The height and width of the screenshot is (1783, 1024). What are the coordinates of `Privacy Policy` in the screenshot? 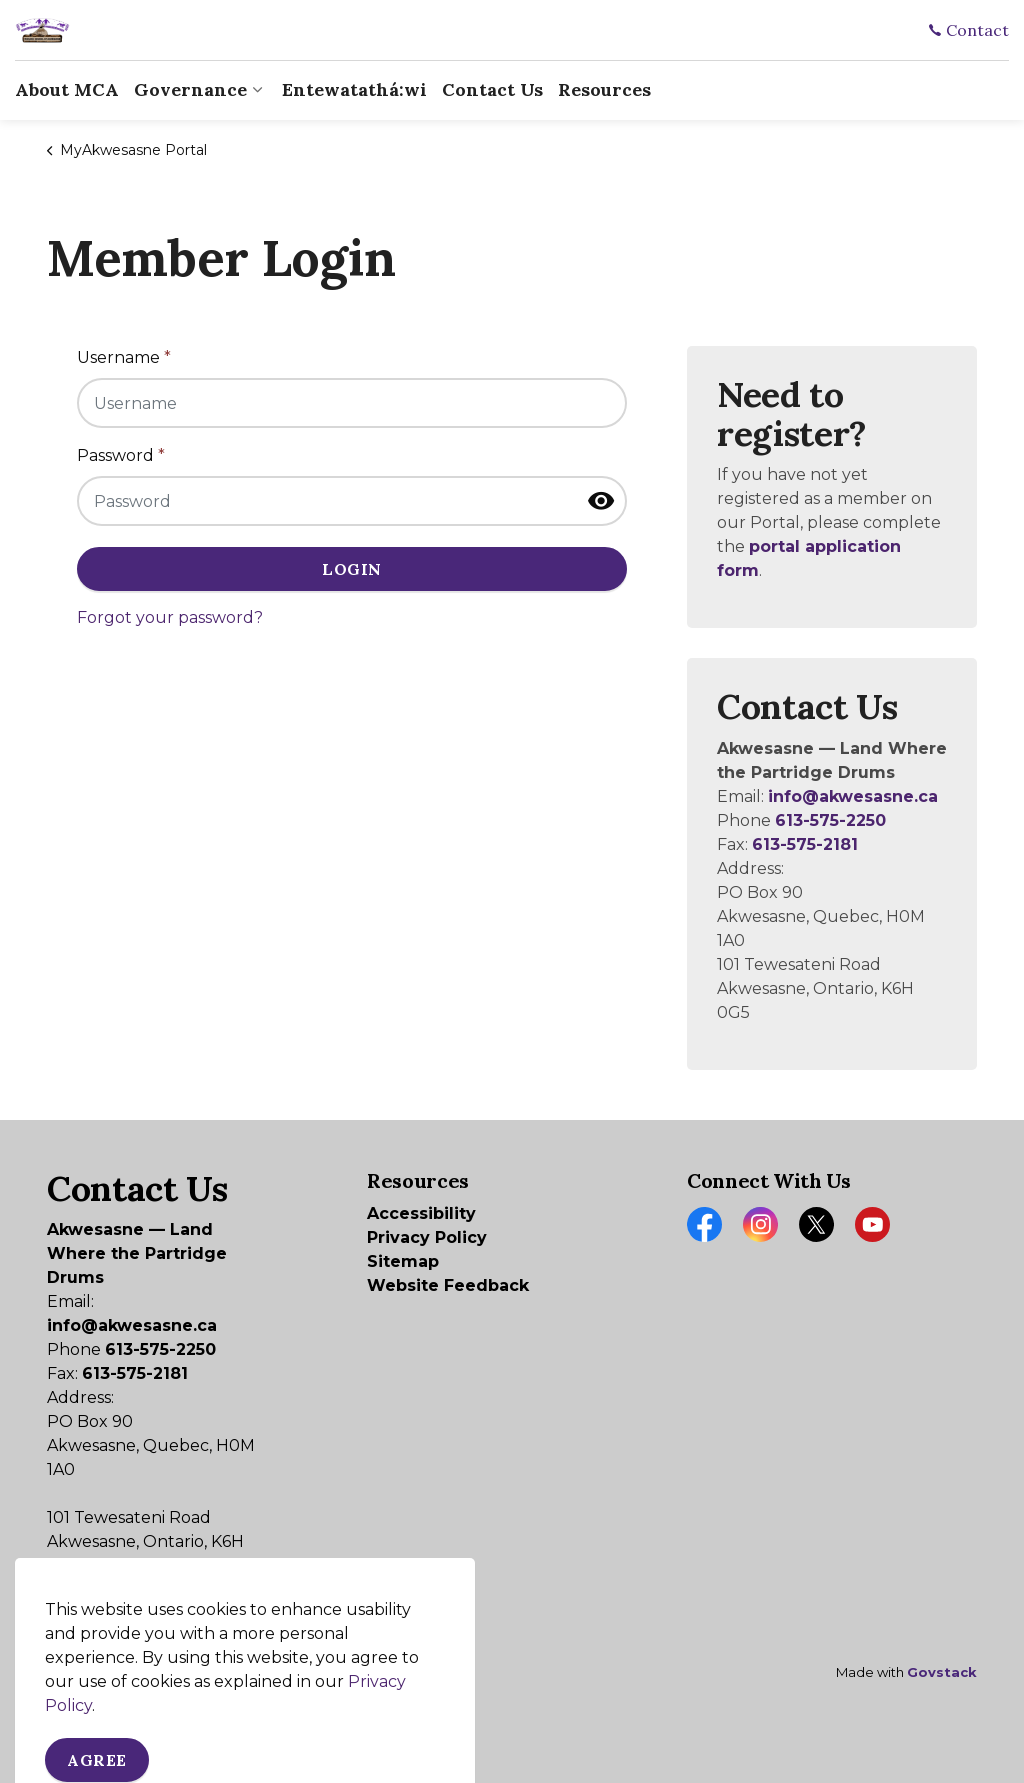 It's located at (427, 1237).